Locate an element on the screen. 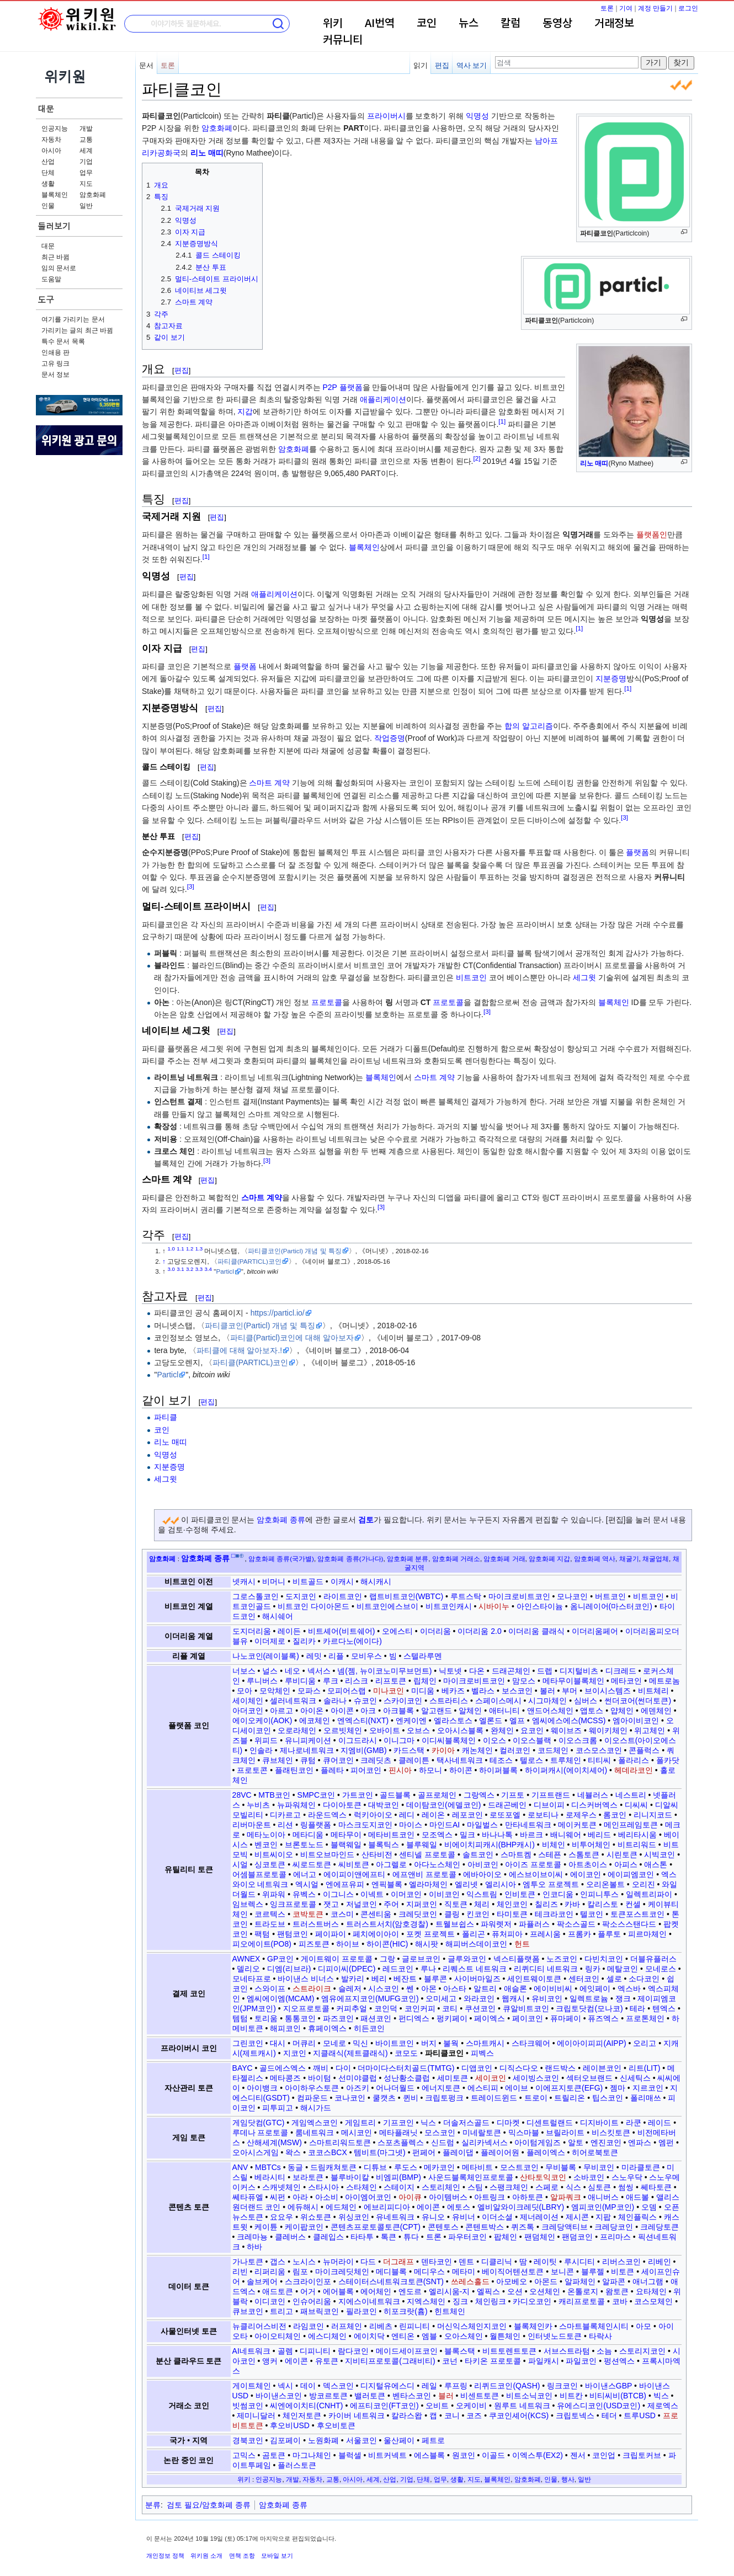 Image resolution: width=734 pixels, height=2576 pixels. 아라 is located at coordinates (300, 2197).